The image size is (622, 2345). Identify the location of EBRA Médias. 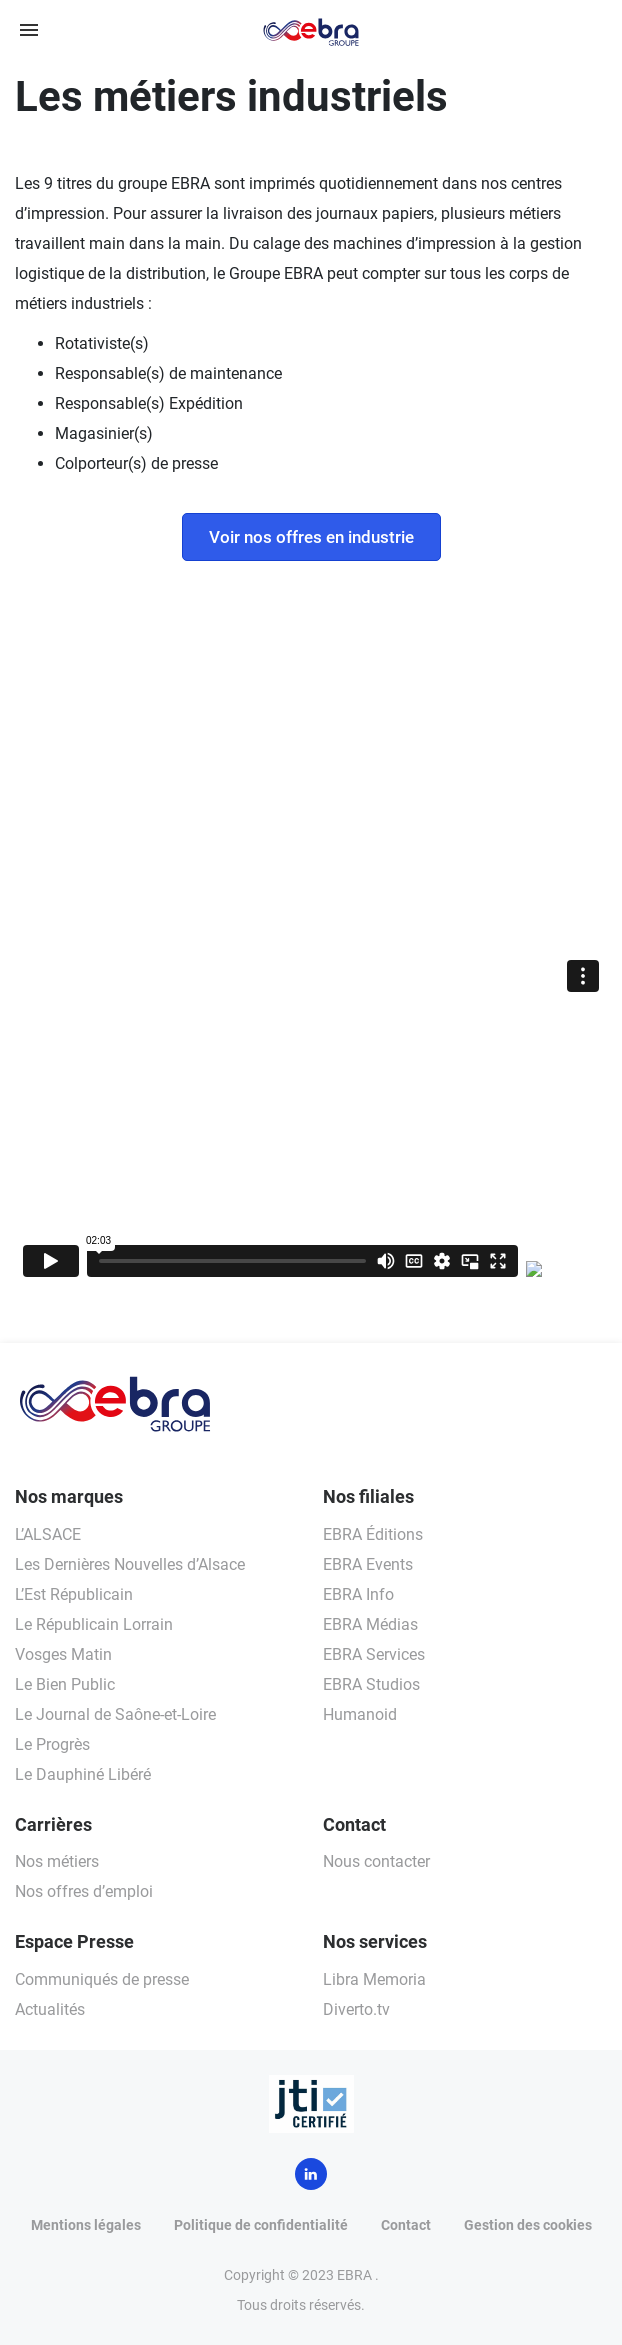
(370, 1624).